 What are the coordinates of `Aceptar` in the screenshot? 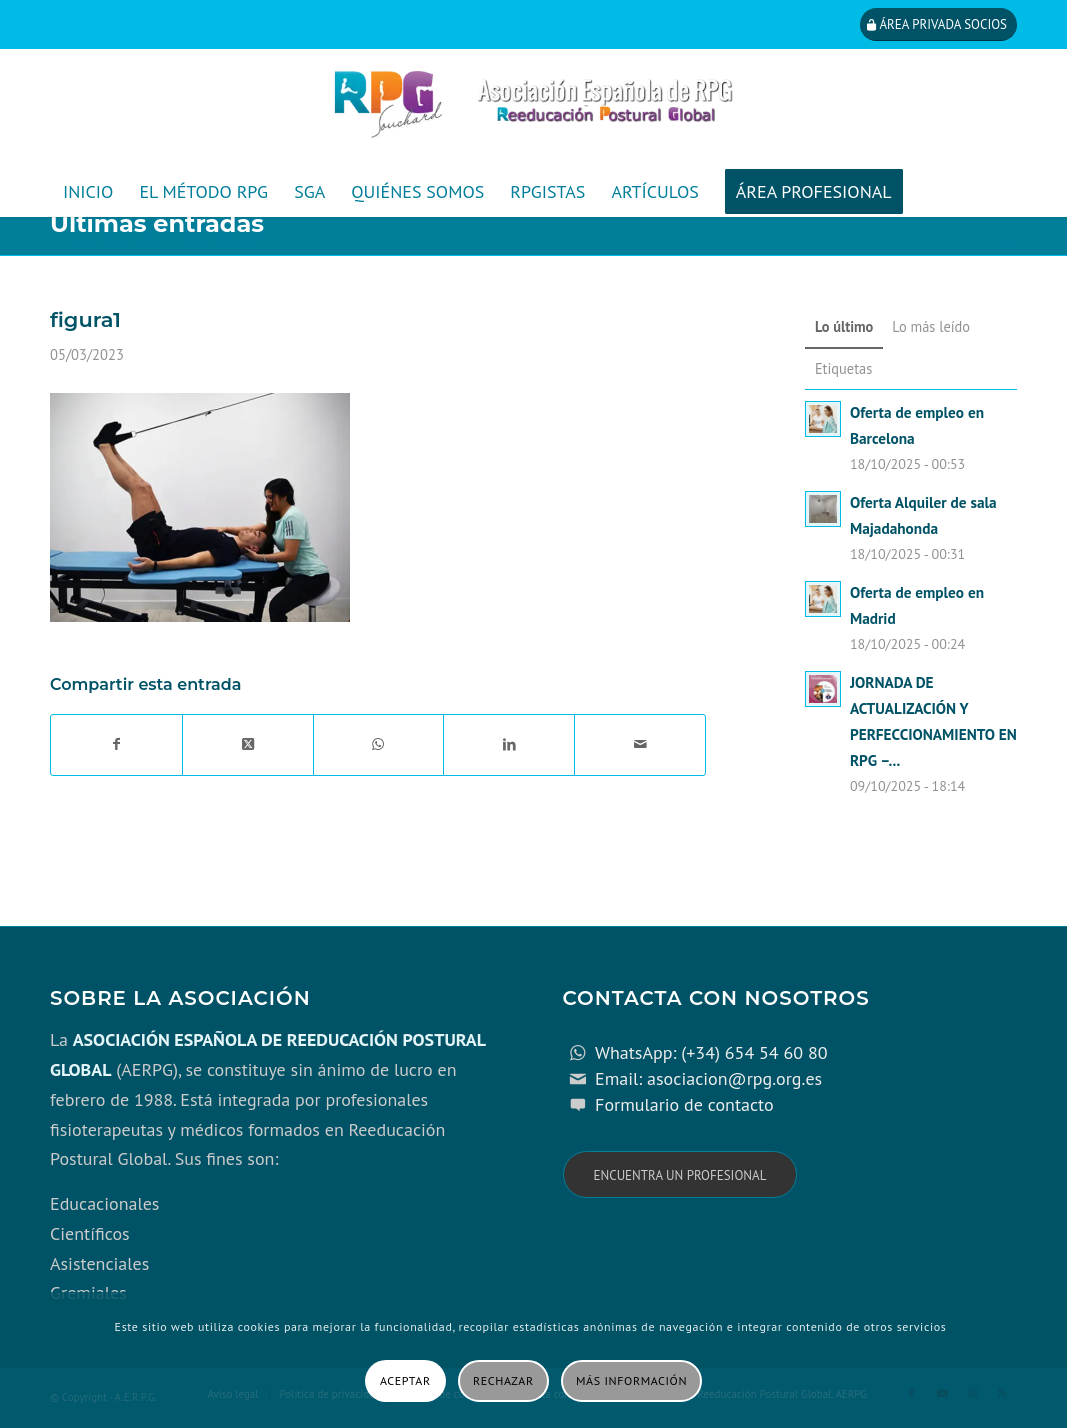 It's located at (405, 1380).